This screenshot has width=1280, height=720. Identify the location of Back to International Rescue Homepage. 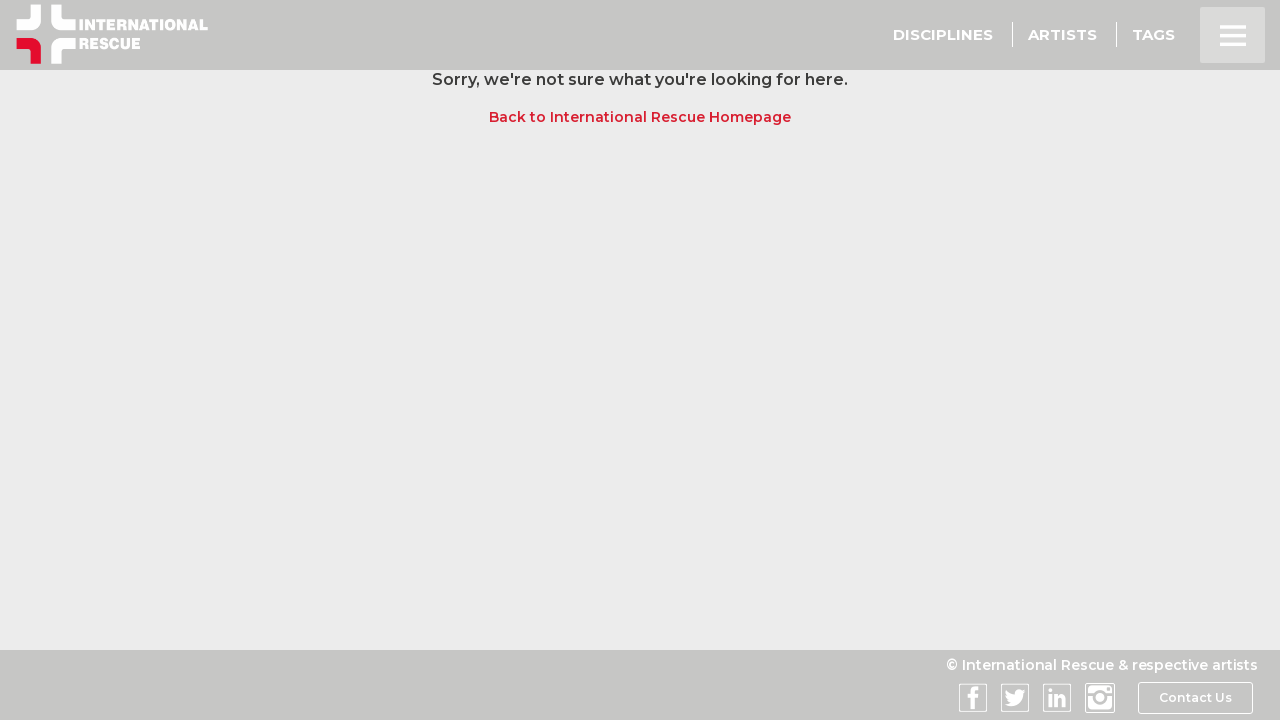
(640, 117).